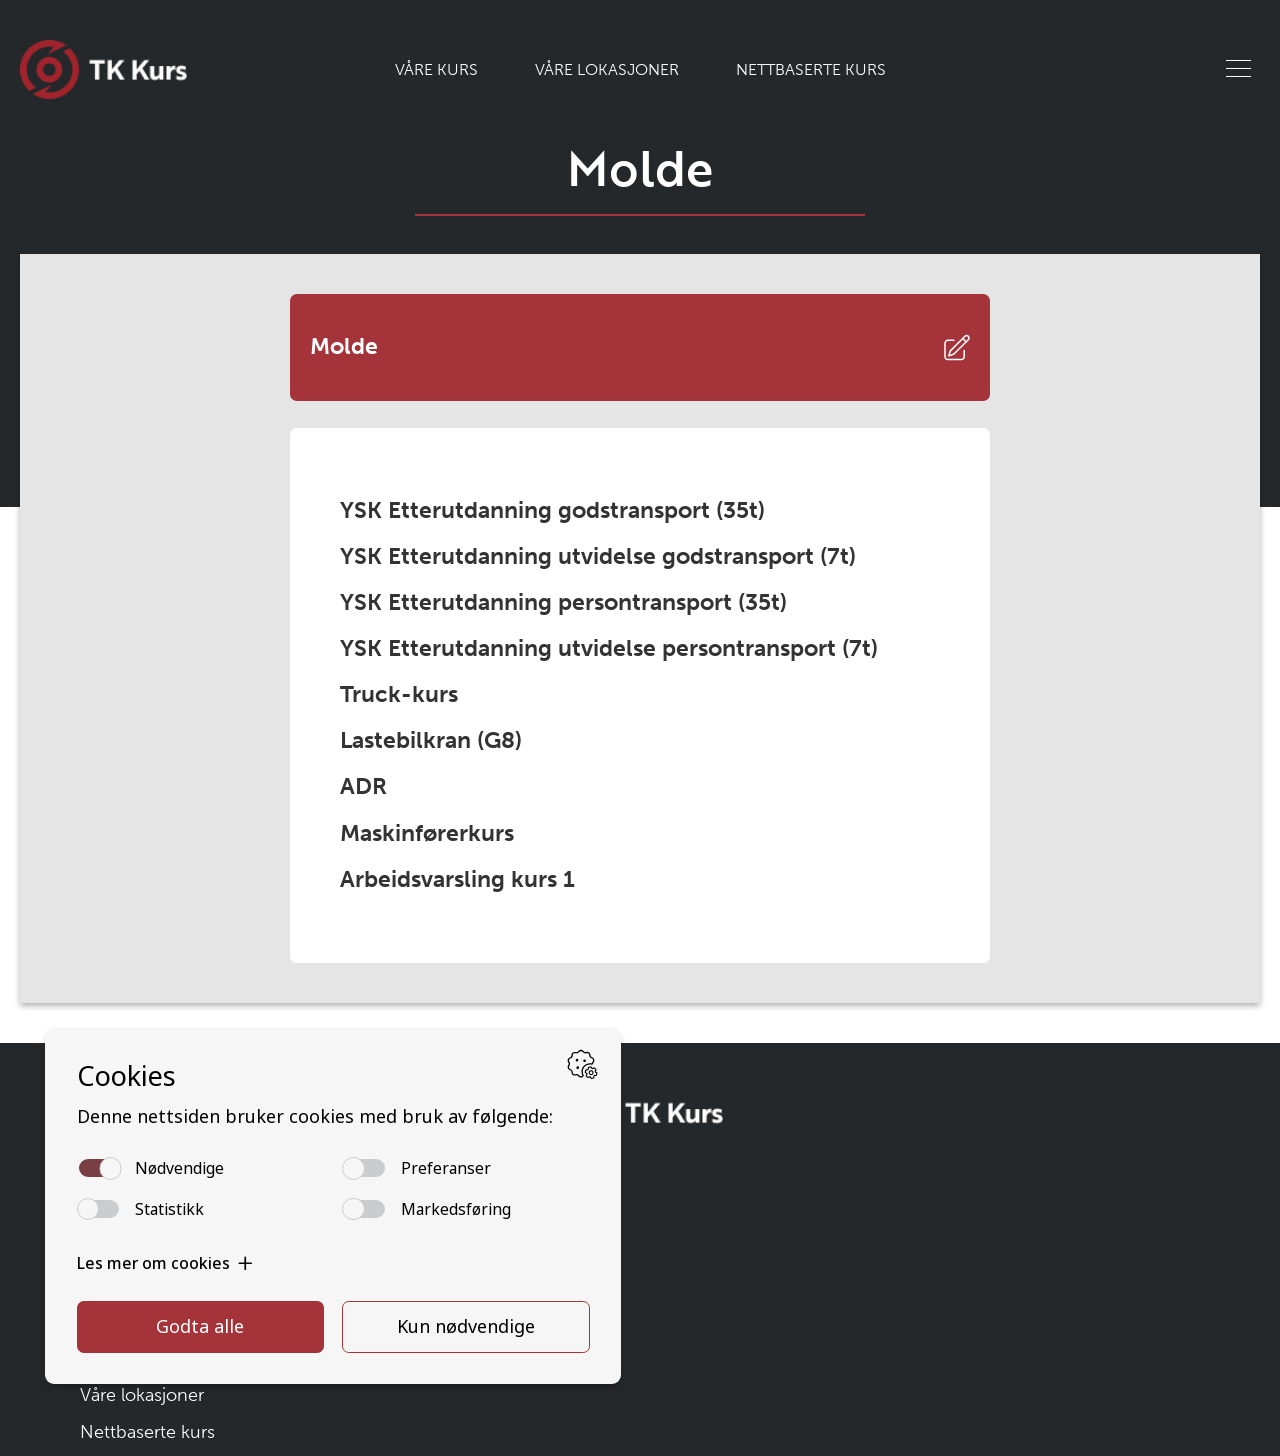  What do you see at coordinates (436, 69) in the screenshot?
I see `Våre kurs` at bounding box center [436, 69].